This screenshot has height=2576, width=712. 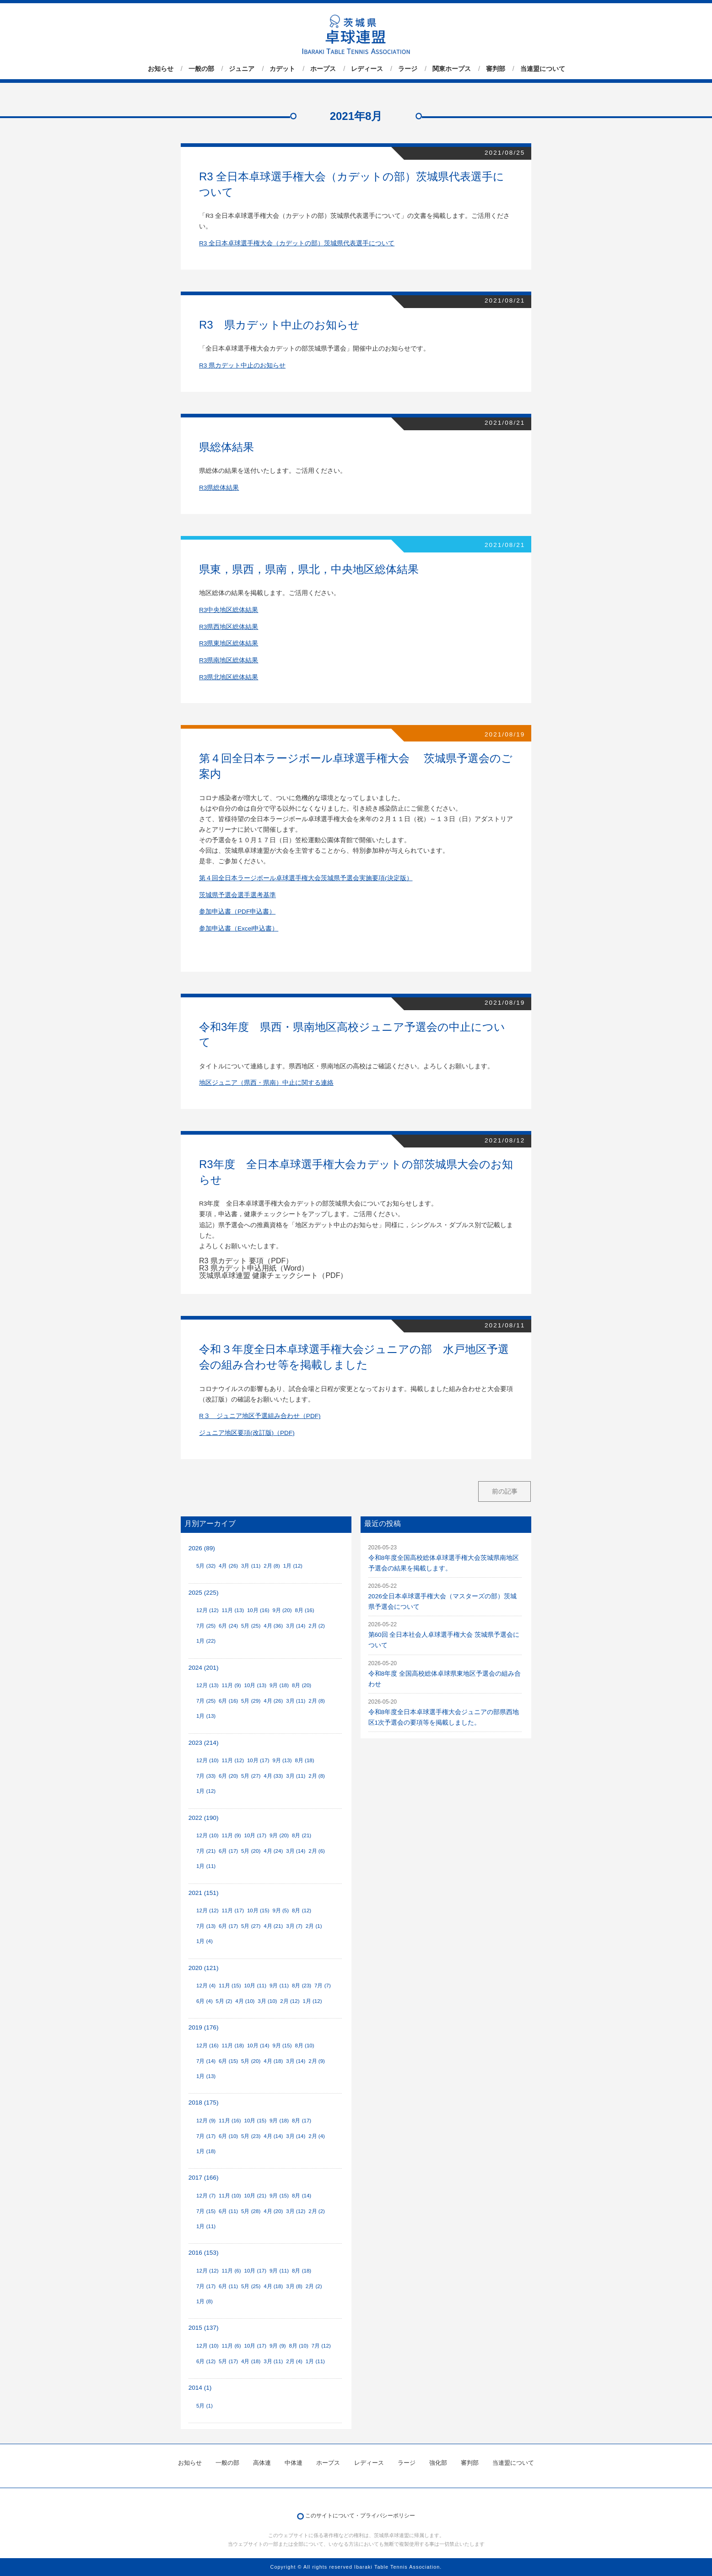 I want to click on 7月 (25), so click(x=206, y=1626).